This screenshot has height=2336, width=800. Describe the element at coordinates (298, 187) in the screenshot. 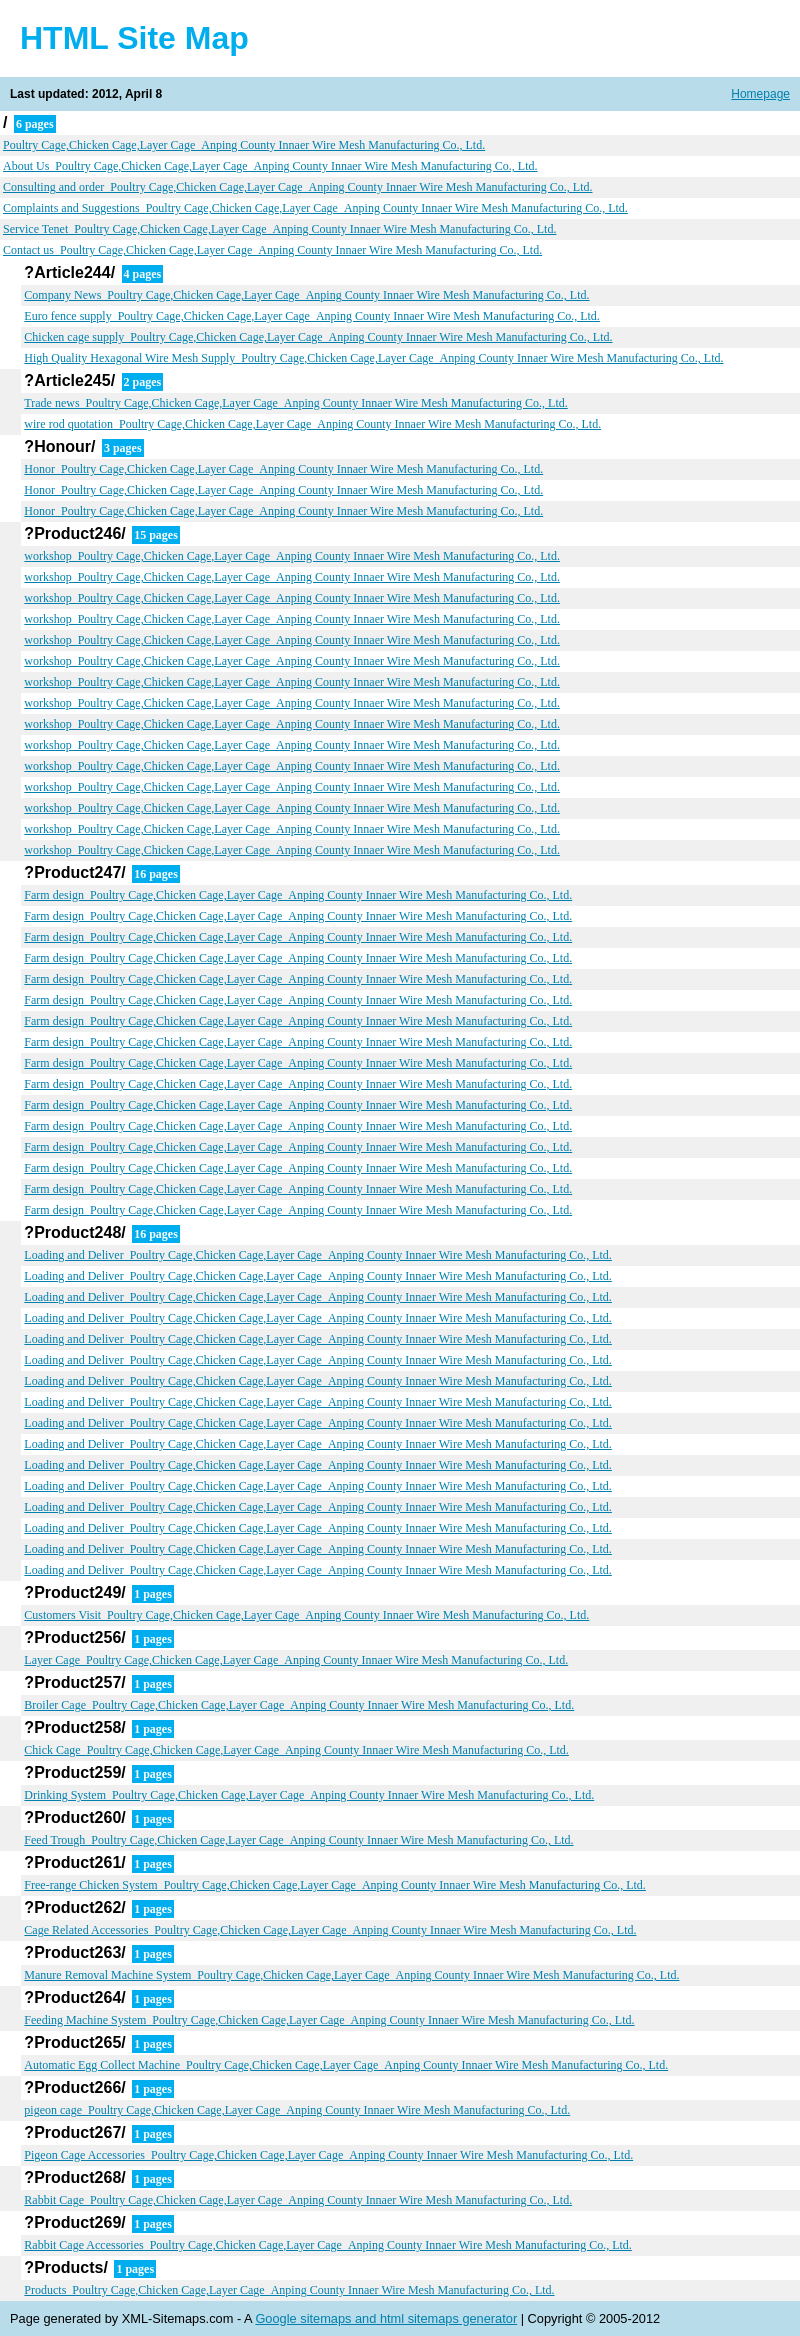

I see `Consulting and order_Poultry Cage,Chicken Cage,Layer Cage_Anping County Innaer Wire Mesh Manufacturing Co., Ltd.` at that location.